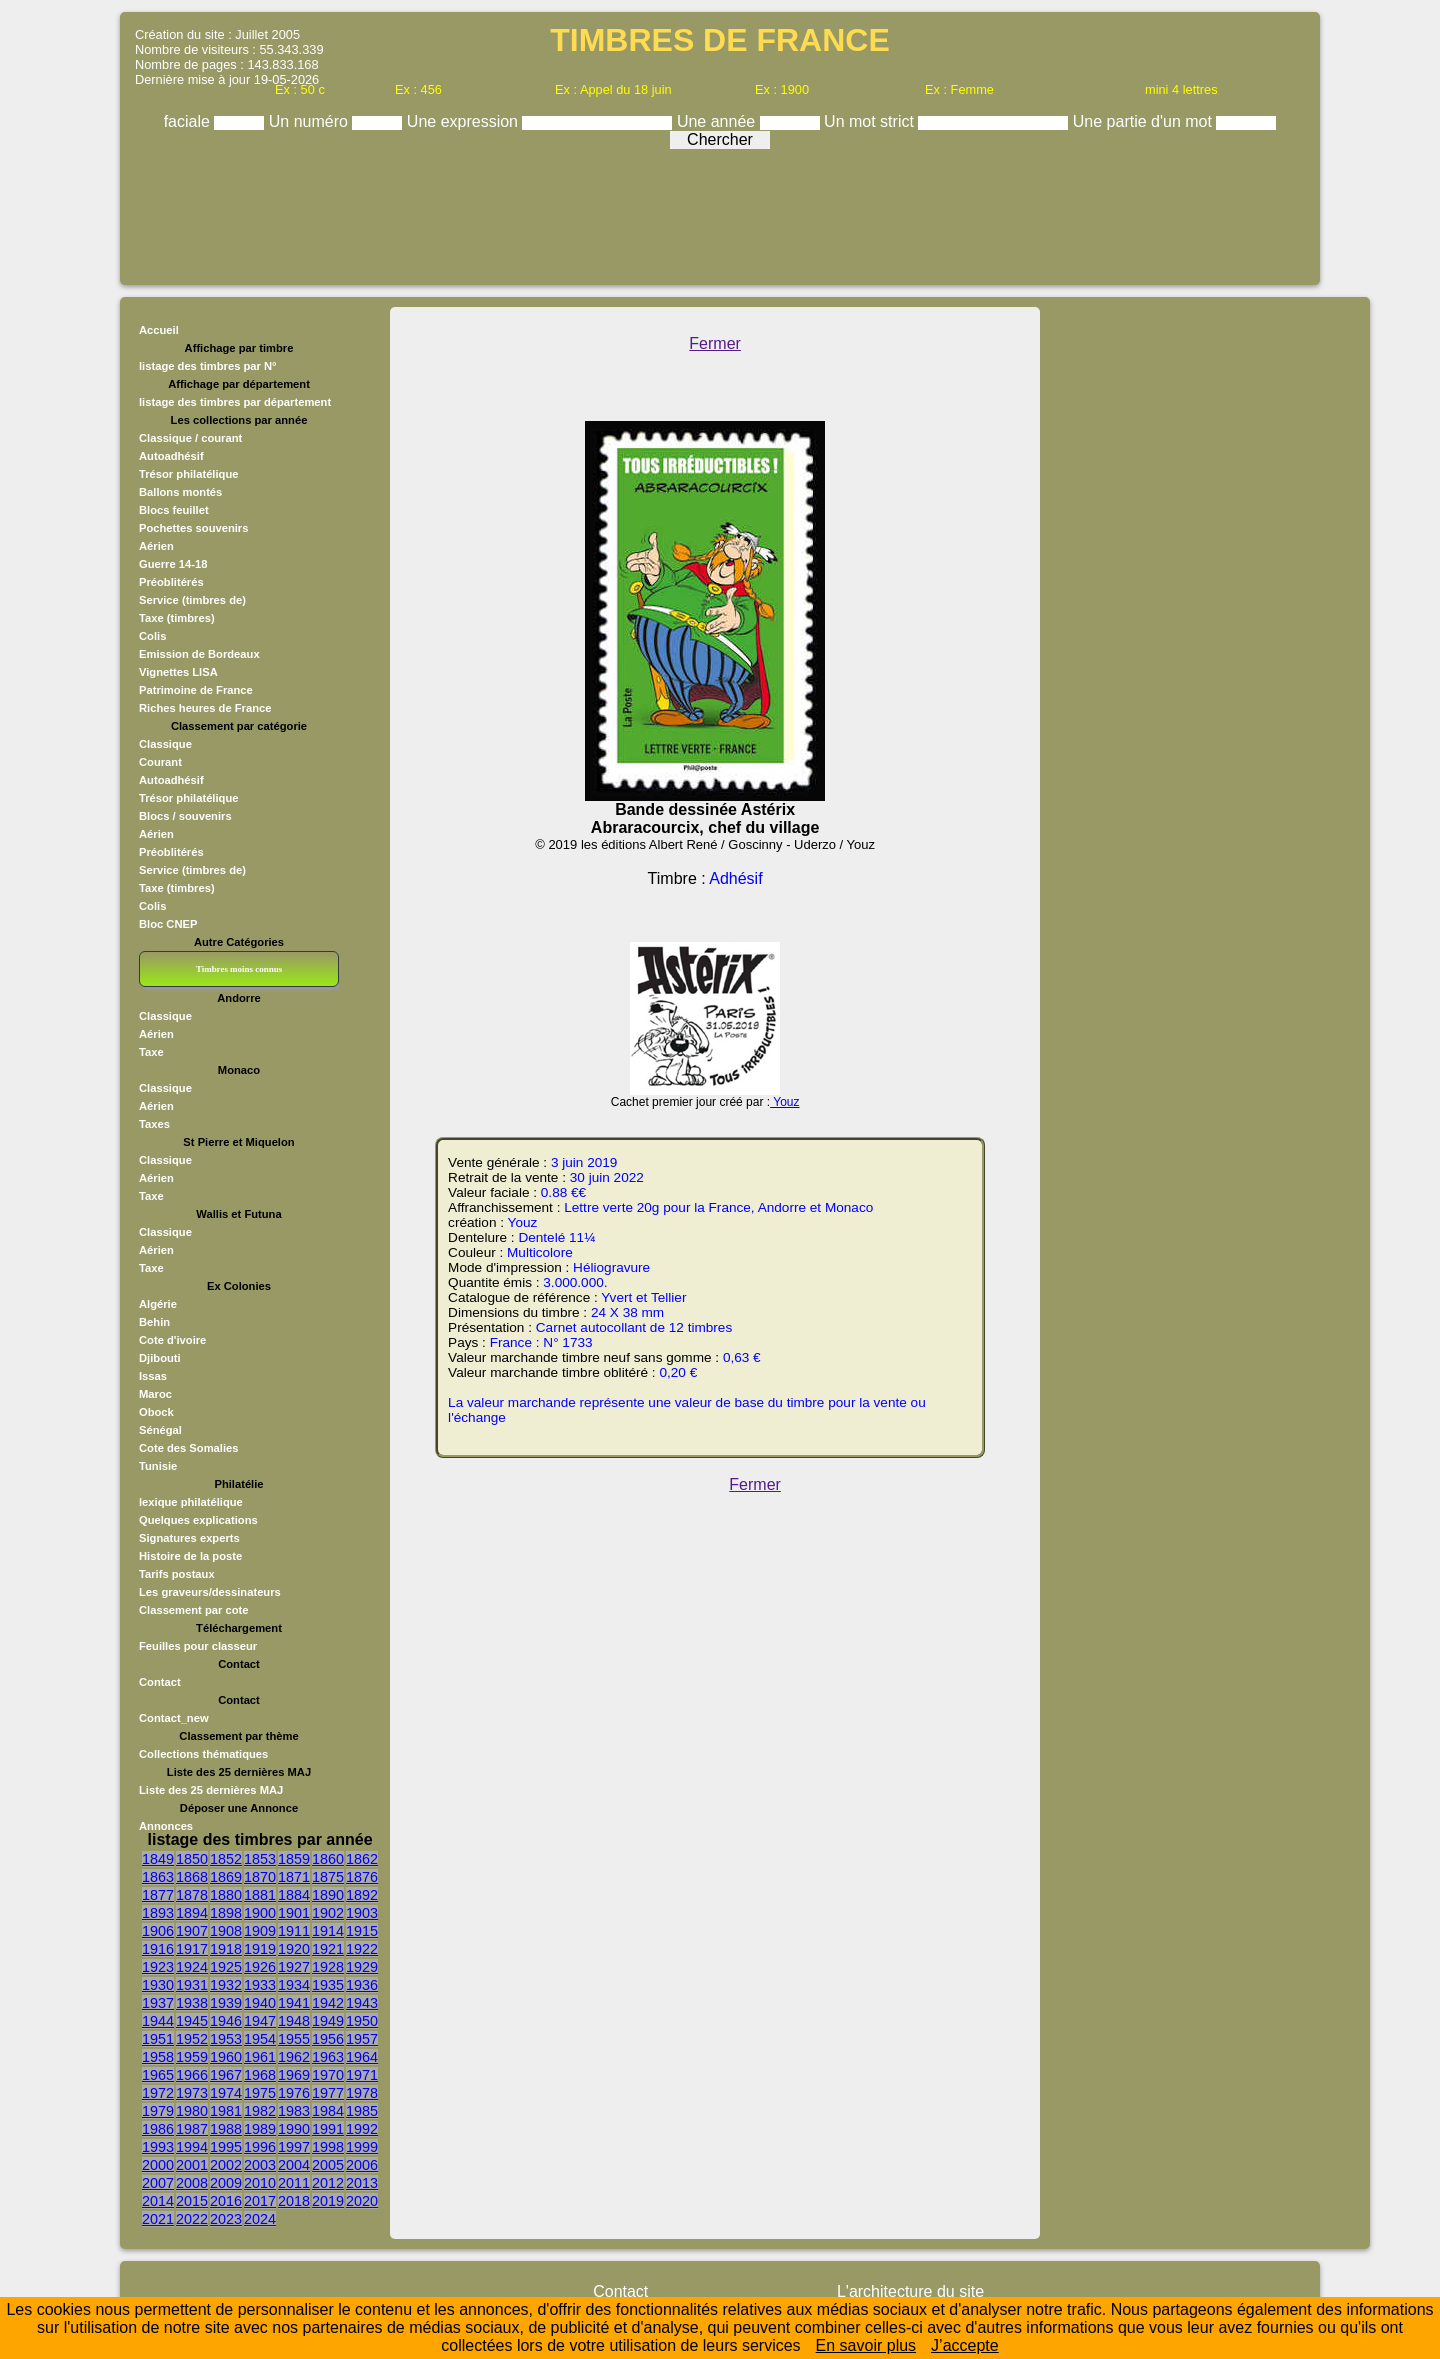 The height and width of the screenshot is (2359, 1440). Describe the element at coordinates (192, 2057) in the screenshot. I see `1959` at that location.